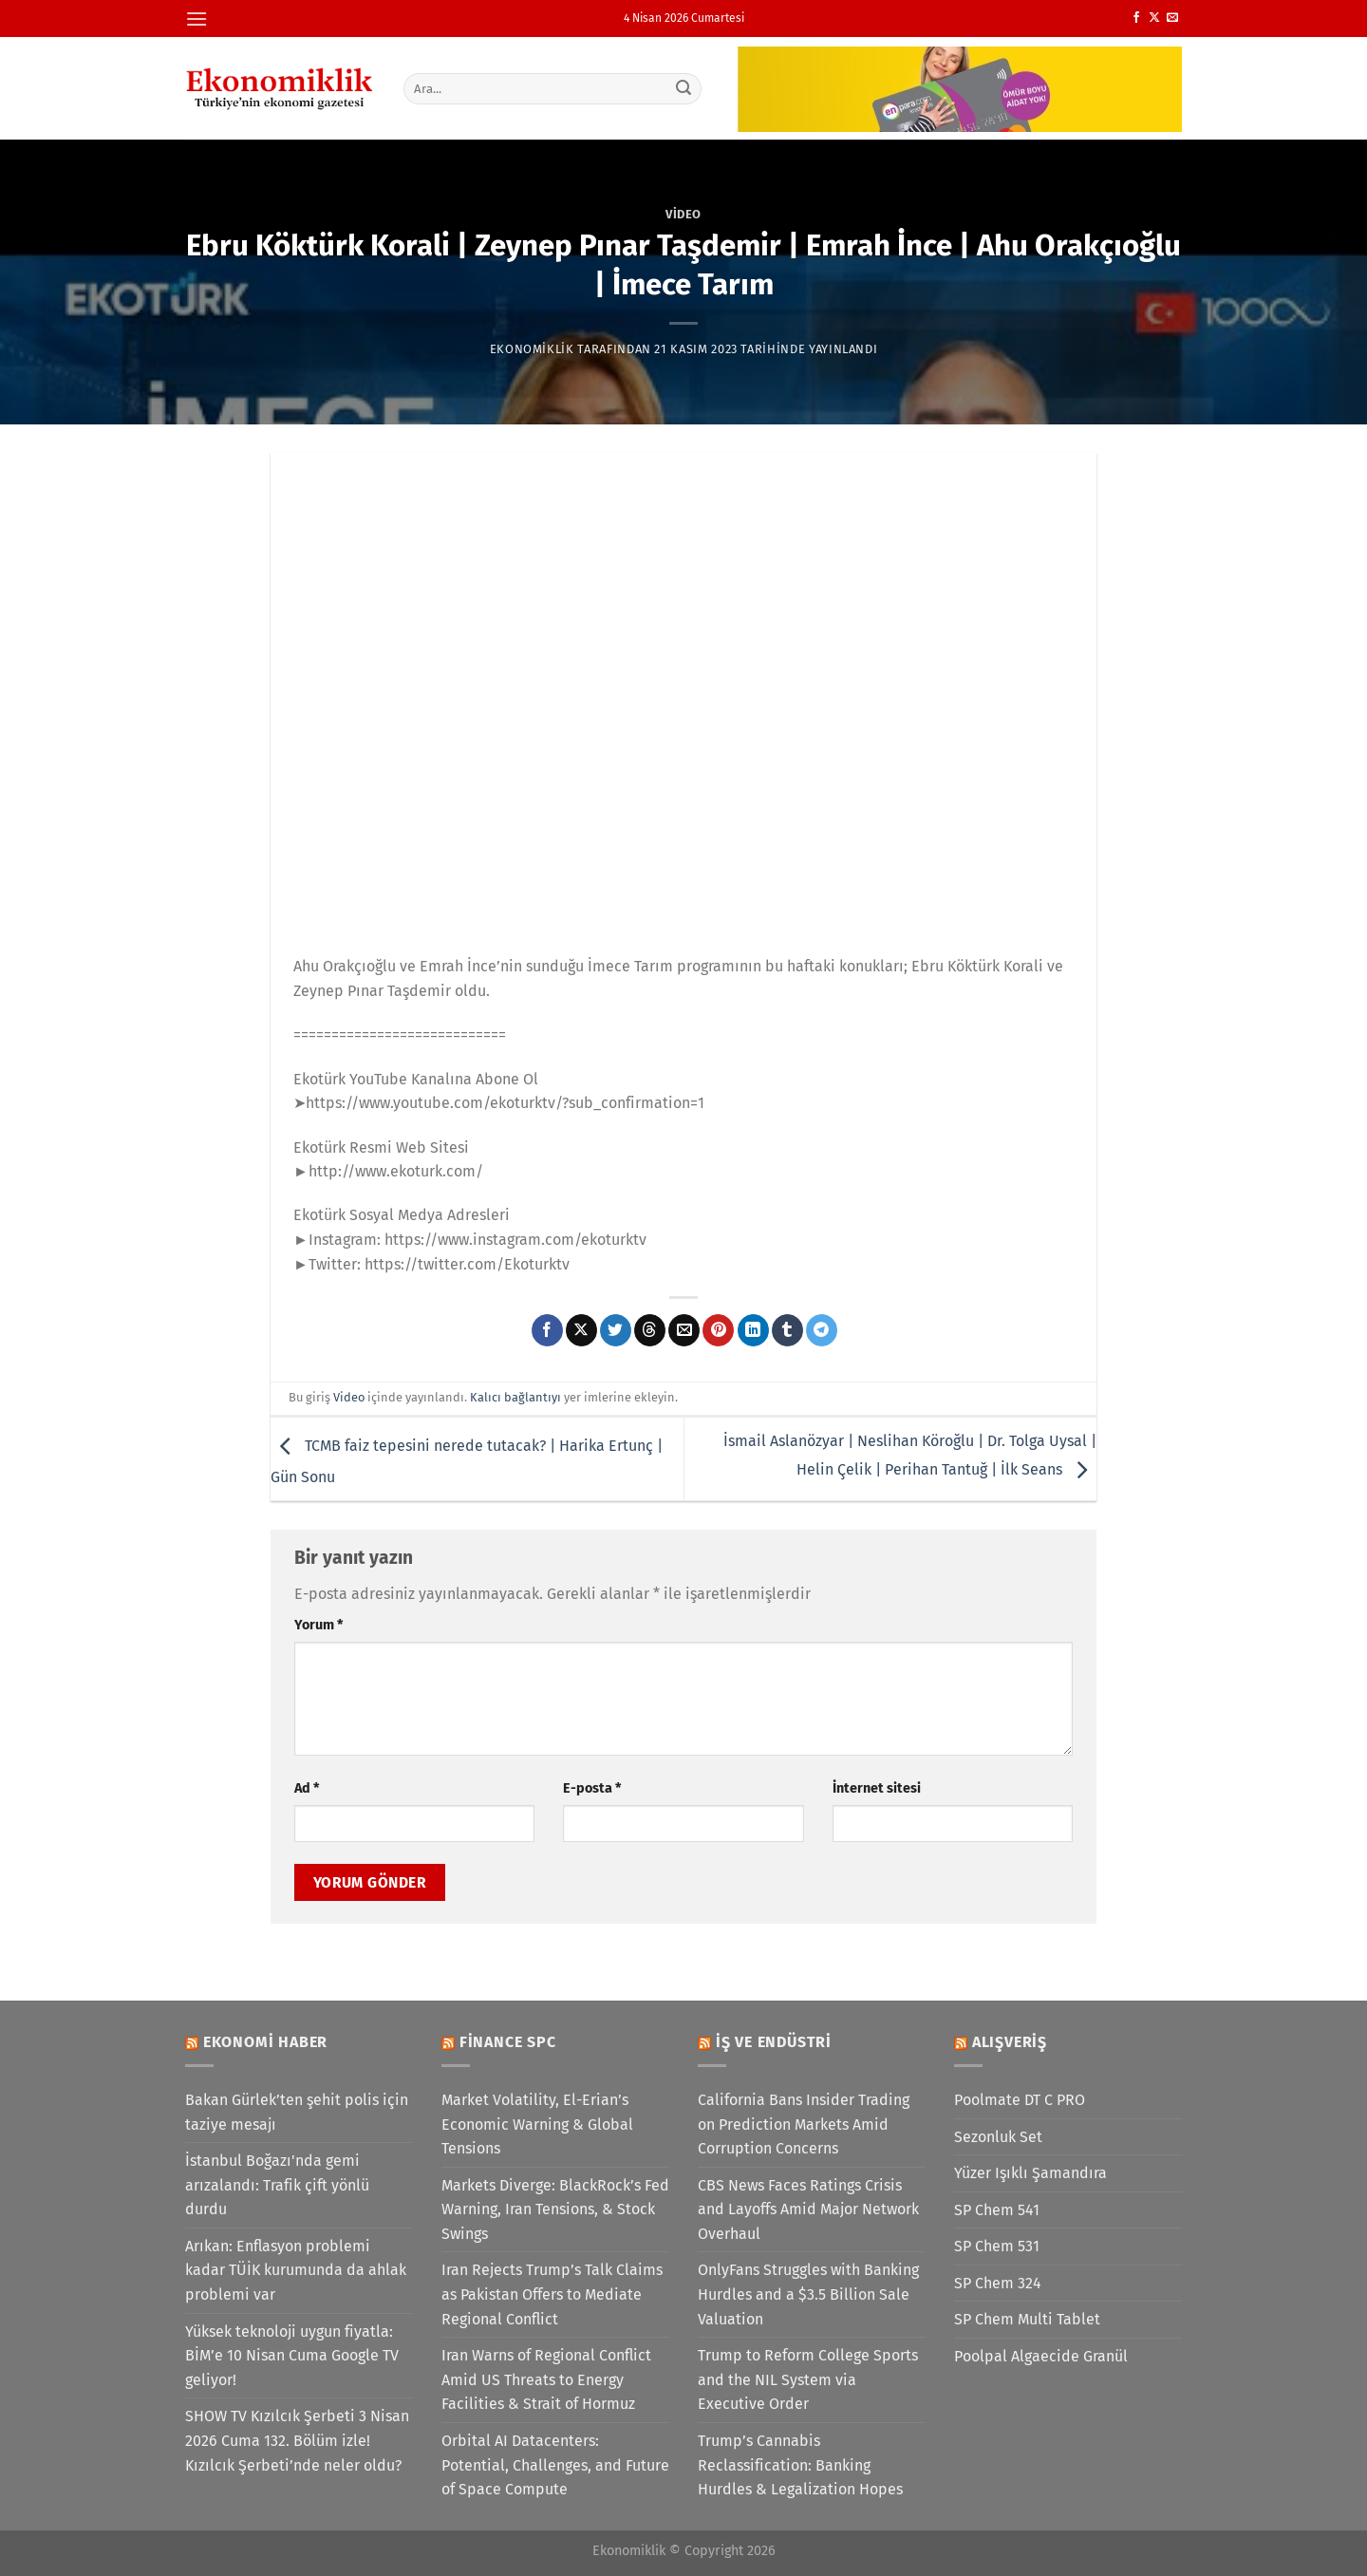 This screenshot has height=2576, width=1367. What do you see at coordinates (555, 2465) in the screenshot?
I see `Orbital AI Datacenters: Potential, Challenges, and Future of Space Compute` at bounding box center [555, 2465].